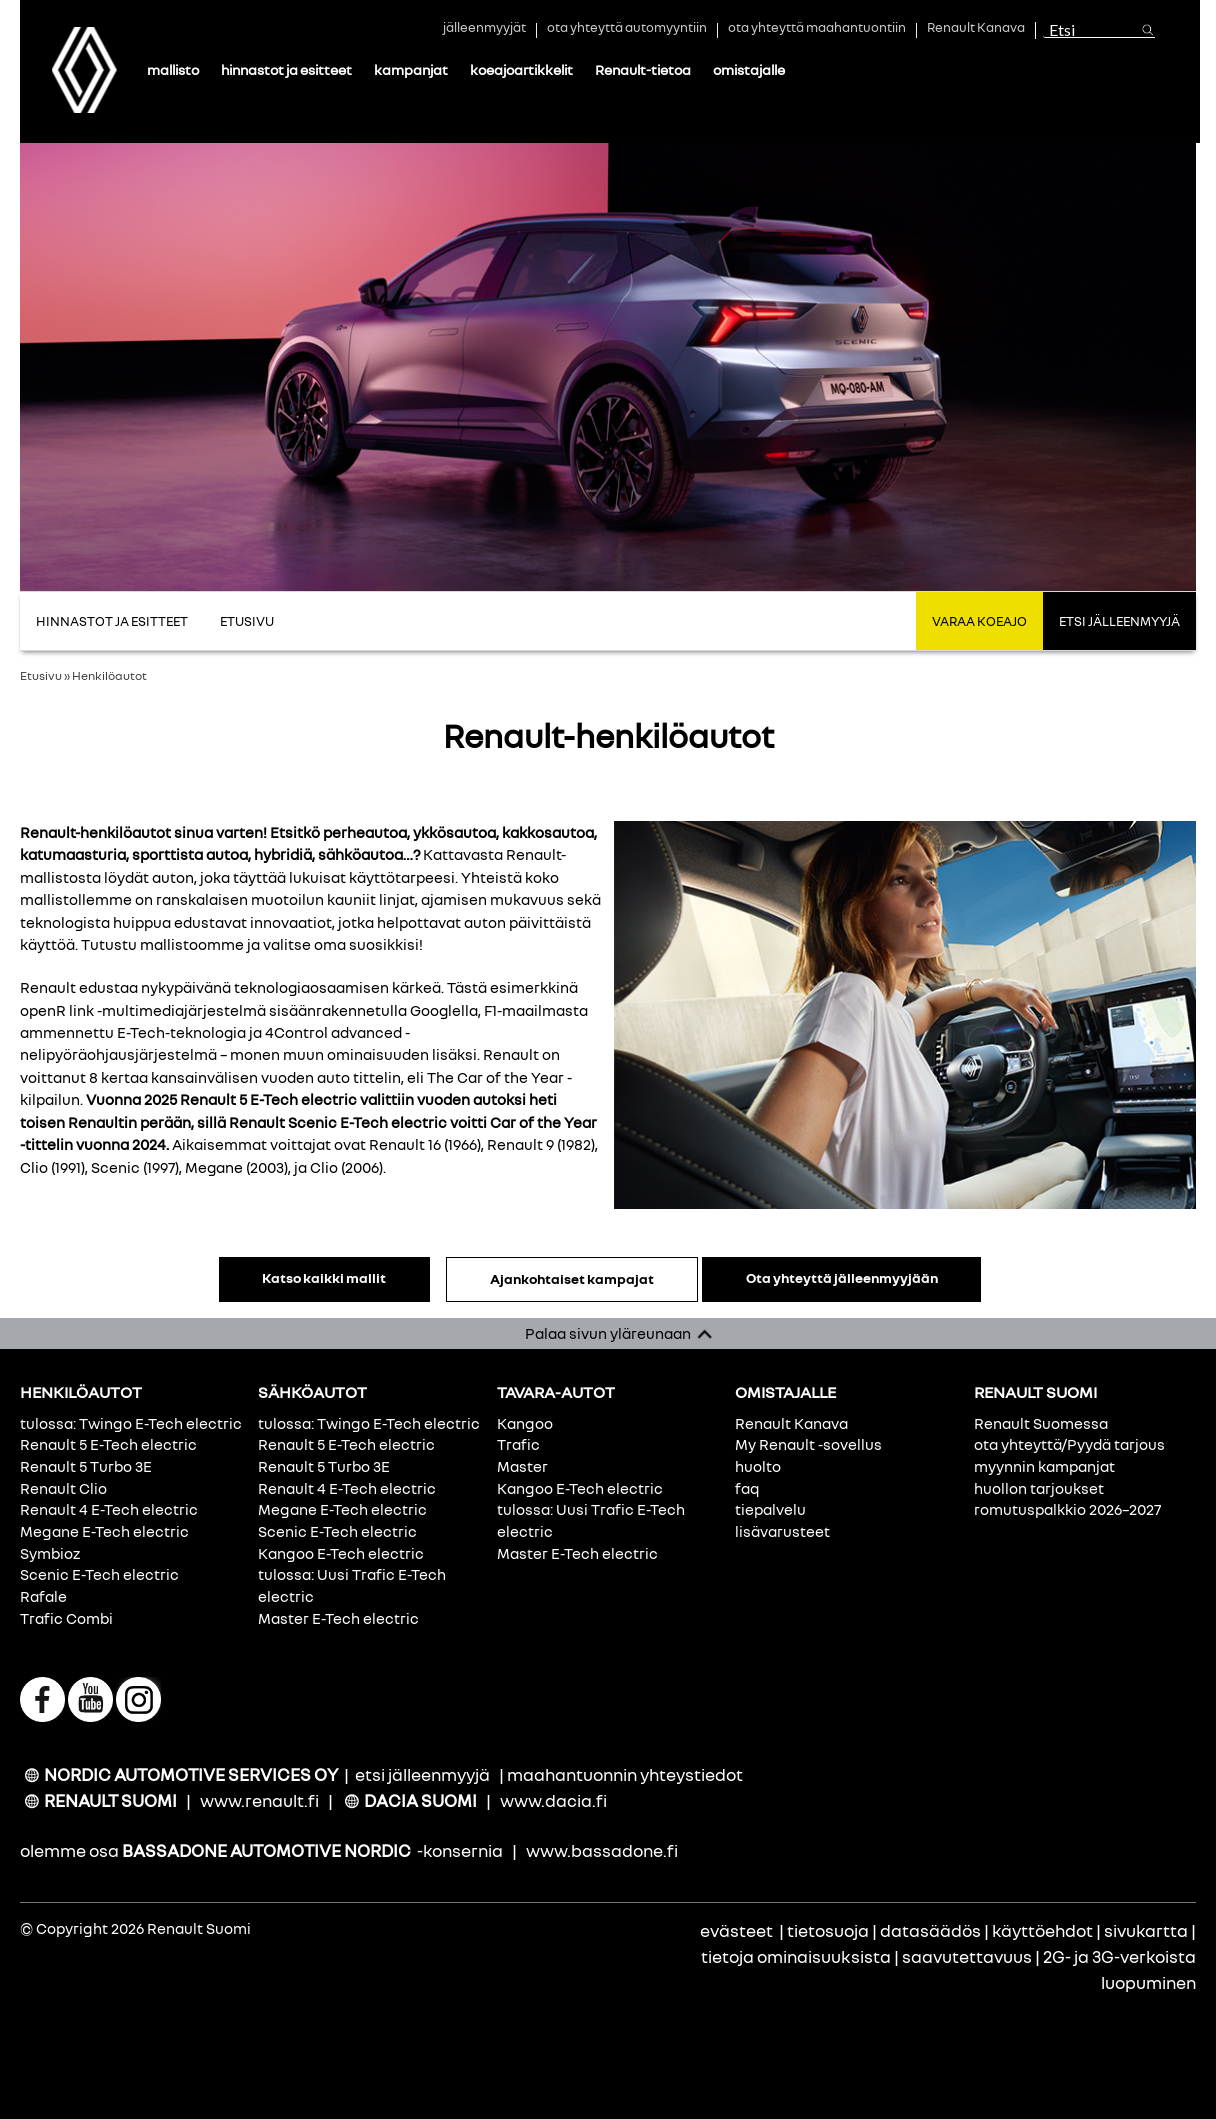 This screenshot has width=1216, height=2119. Describe the element at coordinates (627, 29) in the screenshot. I see `ota yhteyttä automyyntiin` at that location.